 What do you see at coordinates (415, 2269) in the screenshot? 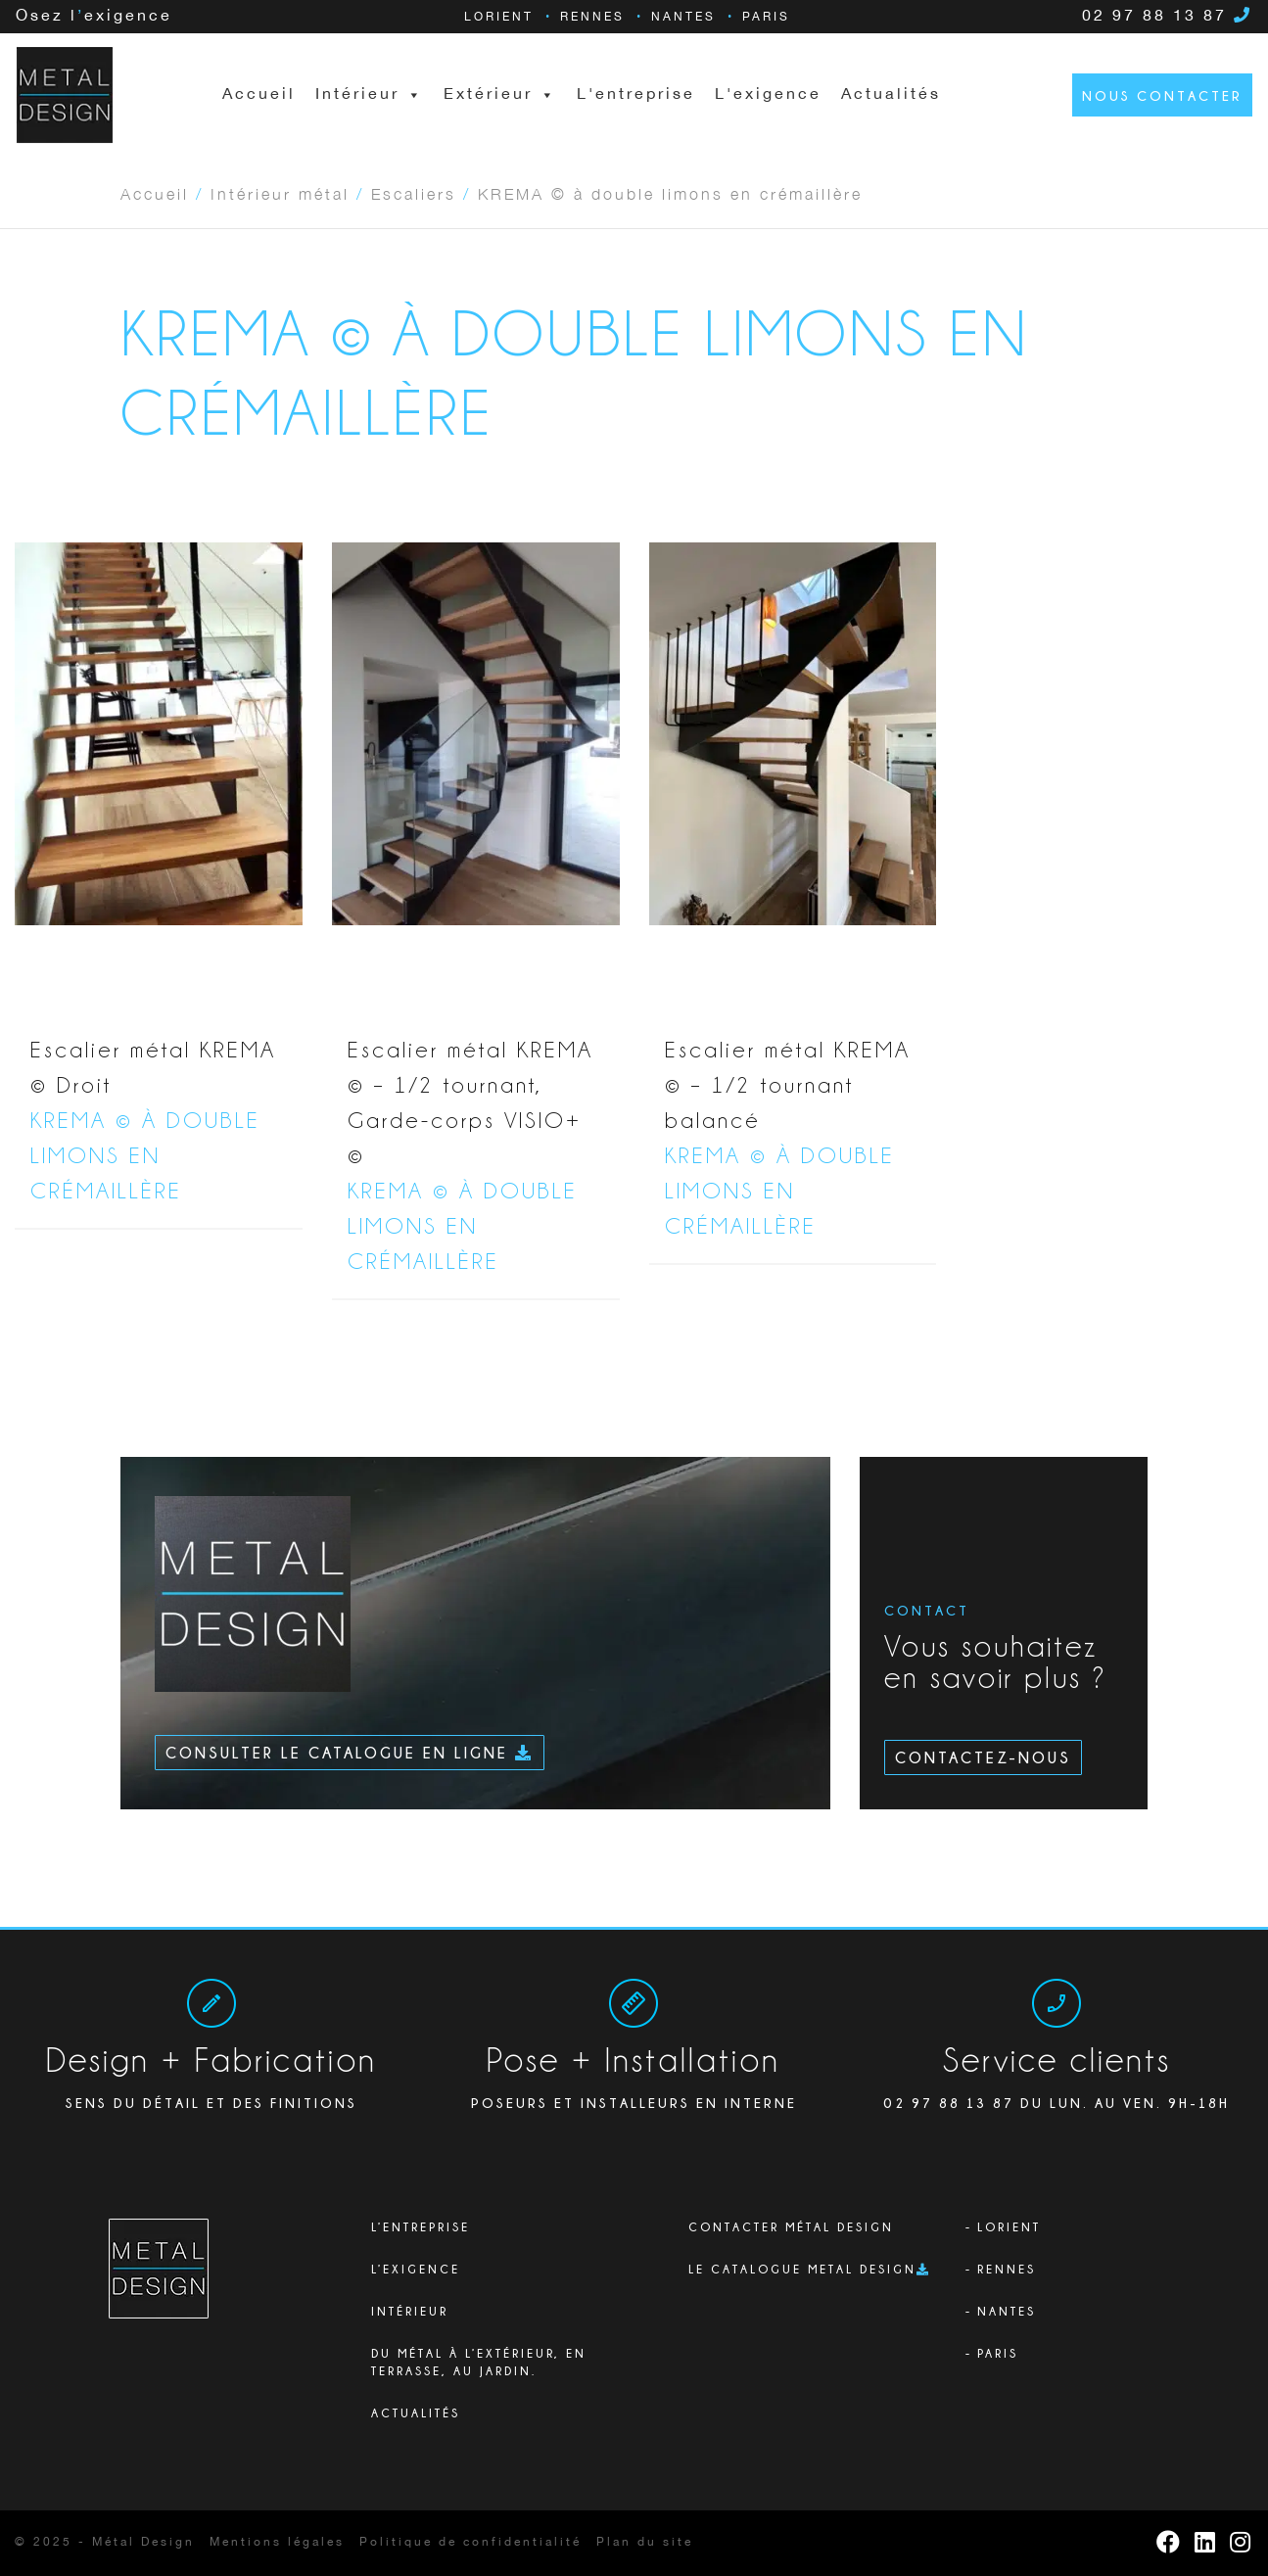
I see `L’exigence` at bounding box center [415, 2269].